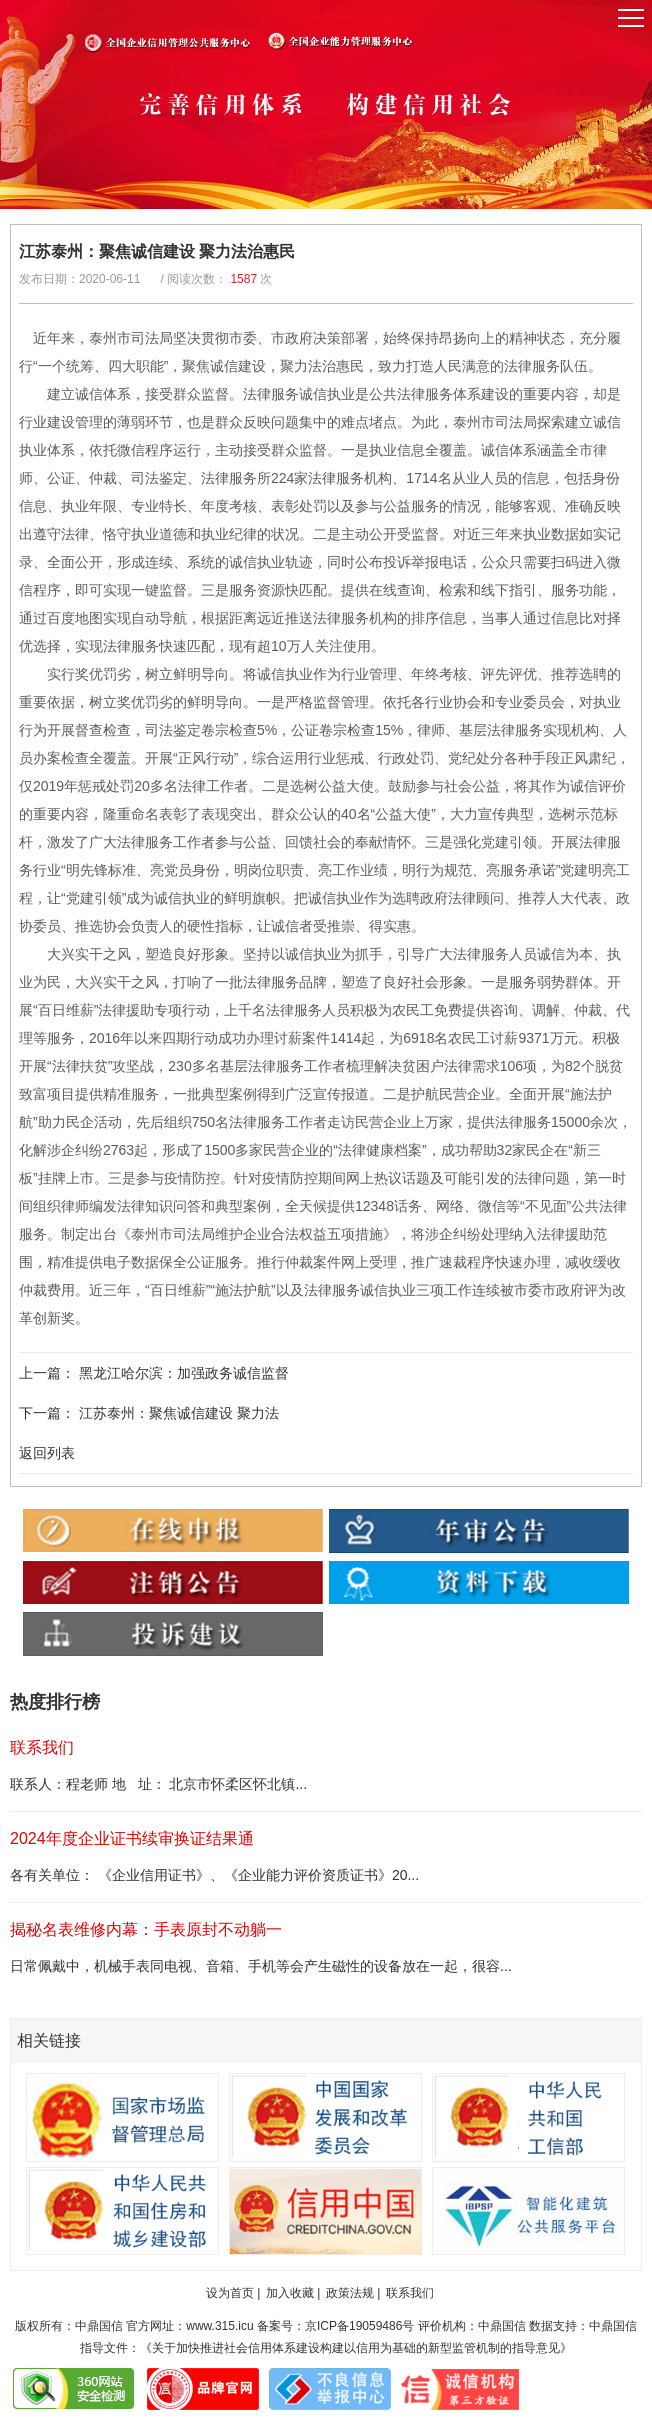 Image resolution: width=652 pixels, height=2427 pixels. What do you see at coordinates (293, 2293) in the screenshot?
I see `加入收藏 |` at bounding box center [293, 2293].